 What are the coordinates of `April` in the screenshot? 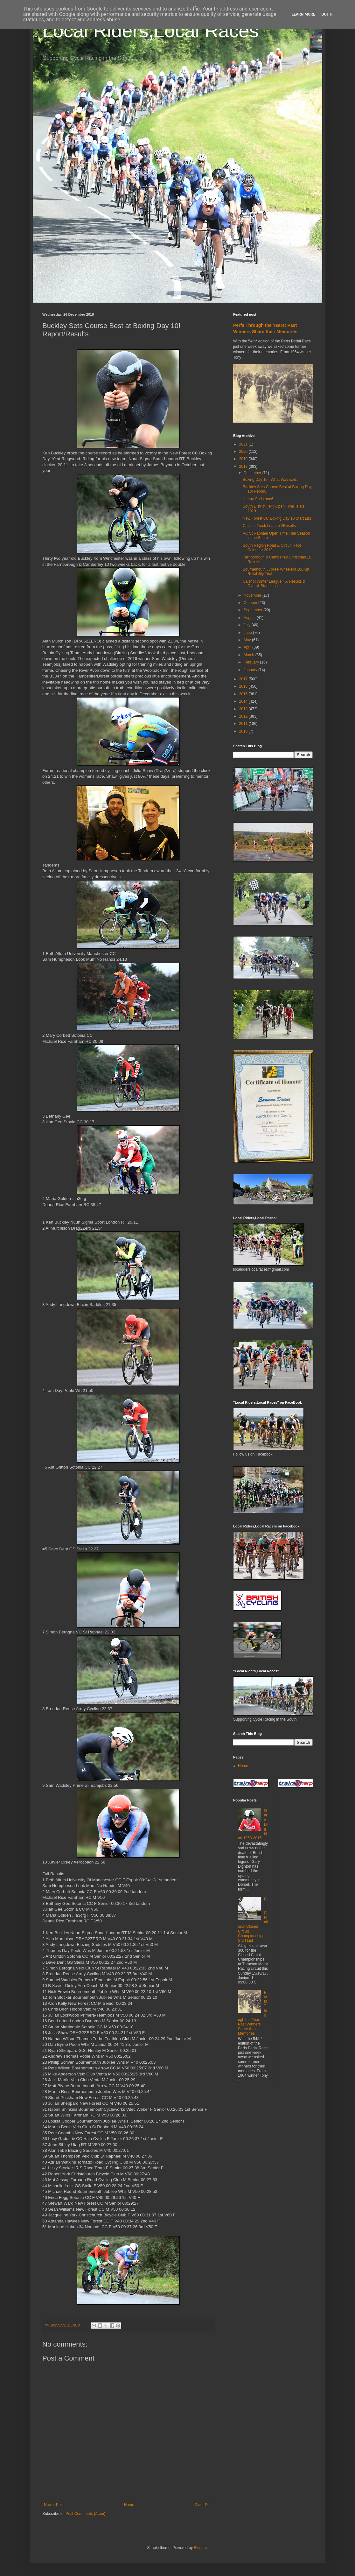 It's located at (248, 647).